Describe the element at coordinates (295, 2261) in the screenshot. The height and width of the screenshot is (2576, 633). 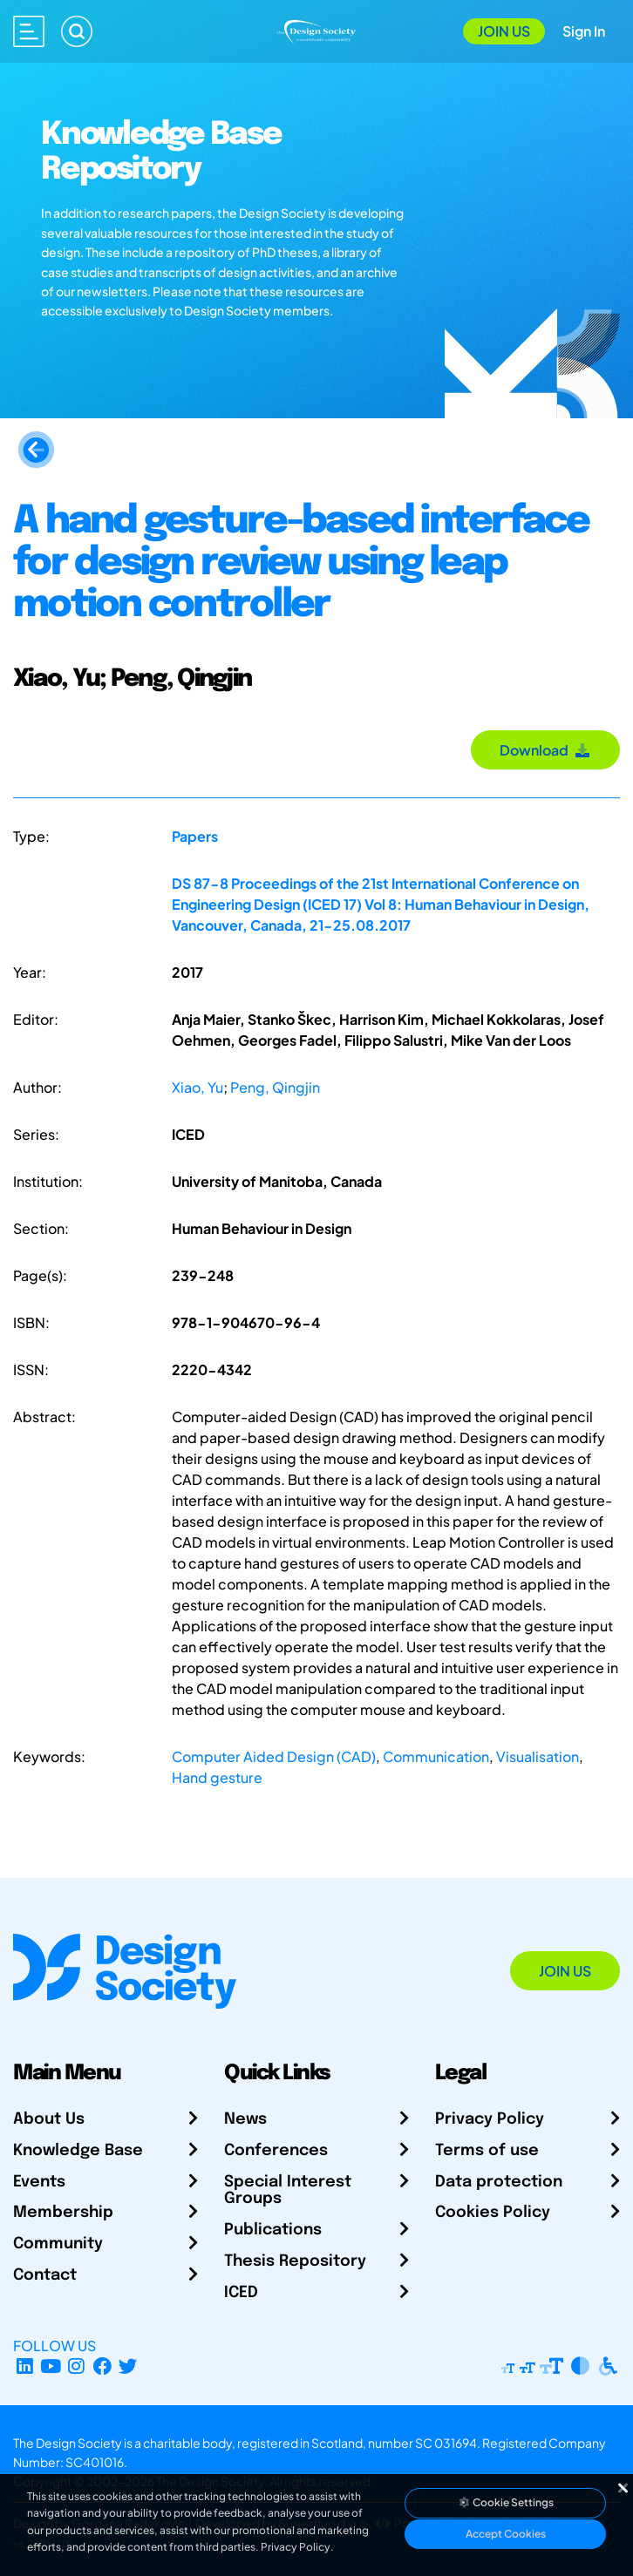
I see `Thesis Repository` at that location.